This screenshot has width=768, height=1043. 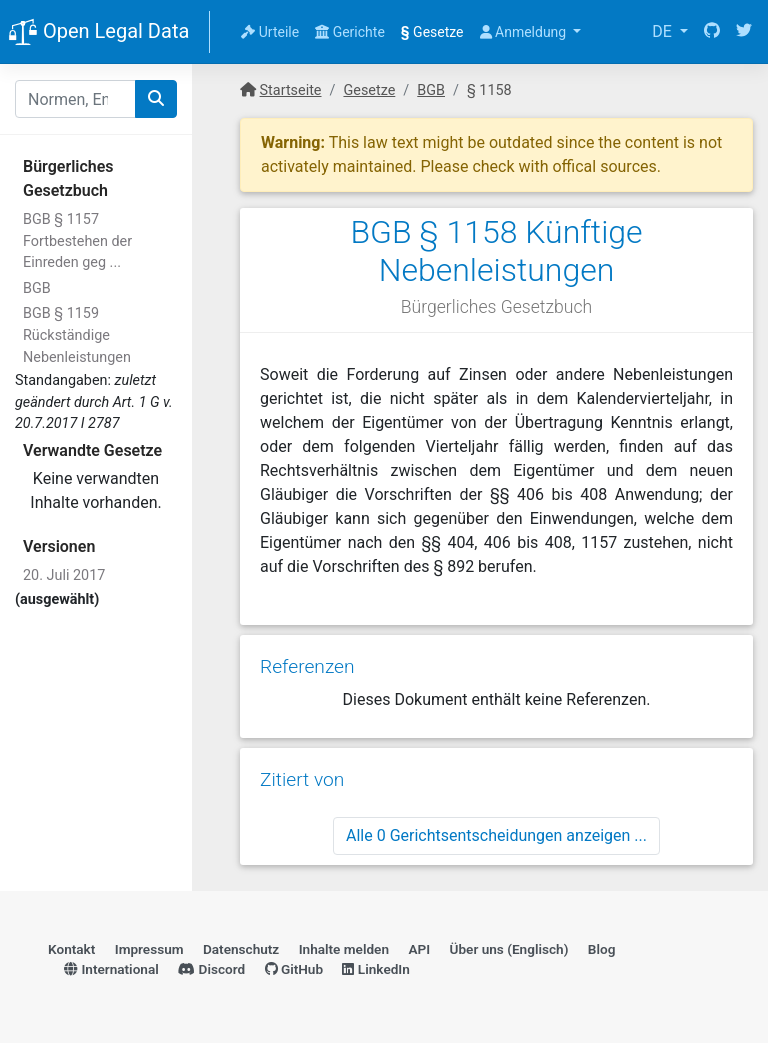 I want to click on Anmeldung [button], so click(x=525, y=32).